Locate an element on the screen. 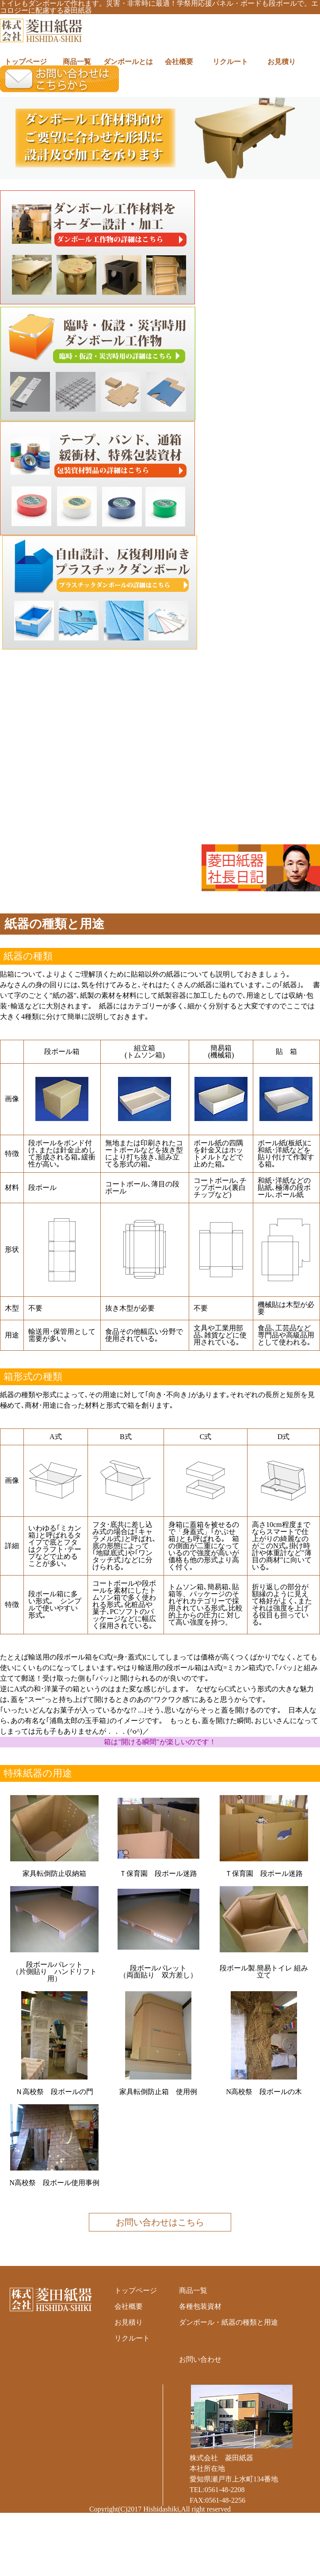 This screenshot has height=2576, width=320. お問い合わせ is located at coordinates (200, 2359).